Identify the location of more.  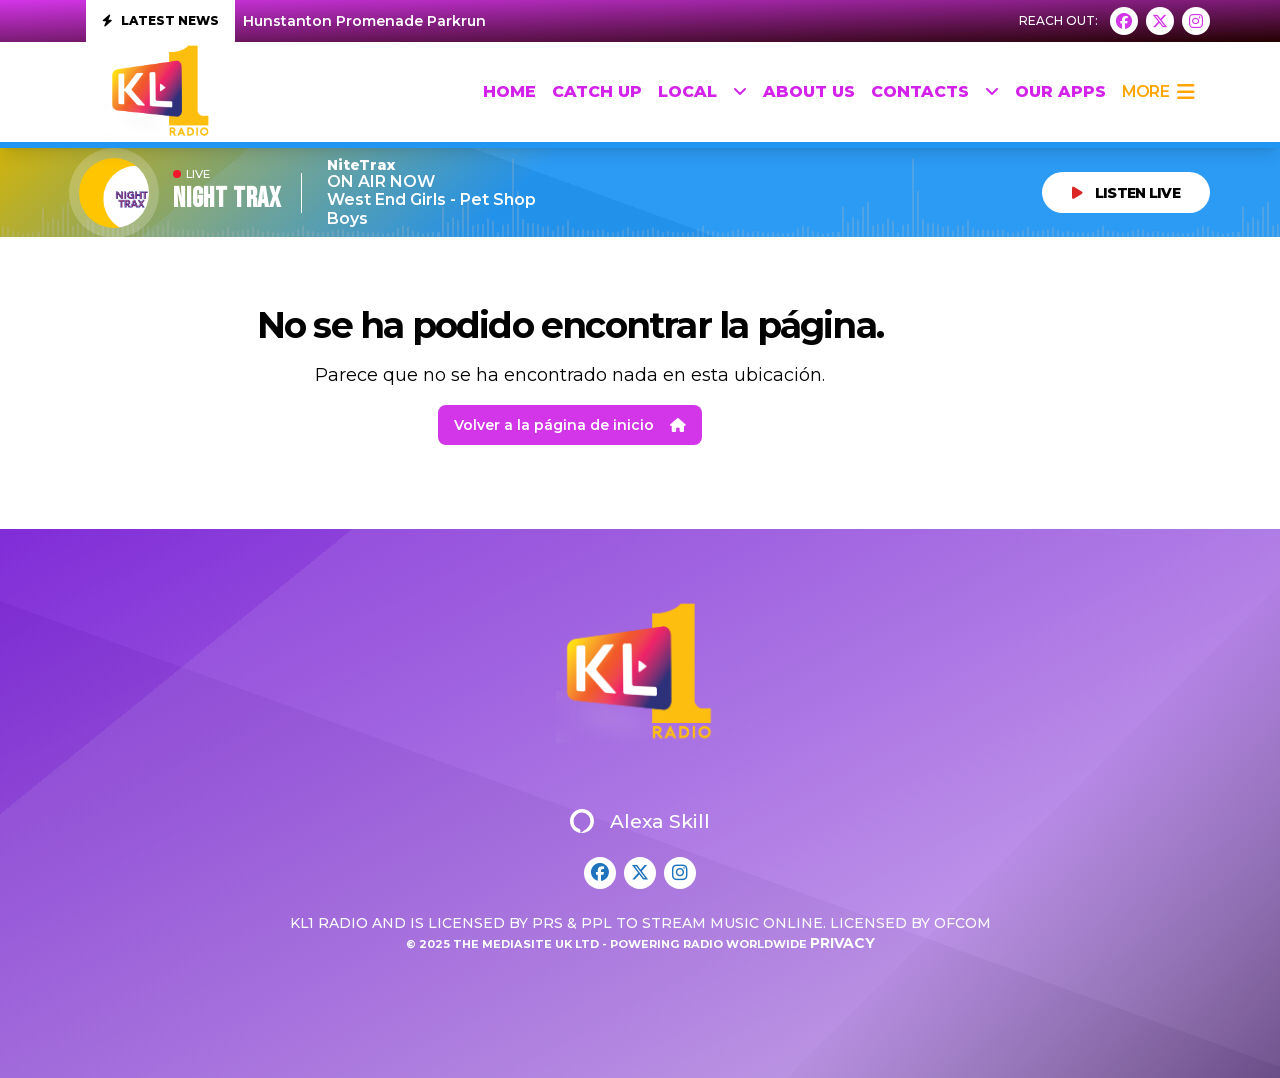
(1158, 92).